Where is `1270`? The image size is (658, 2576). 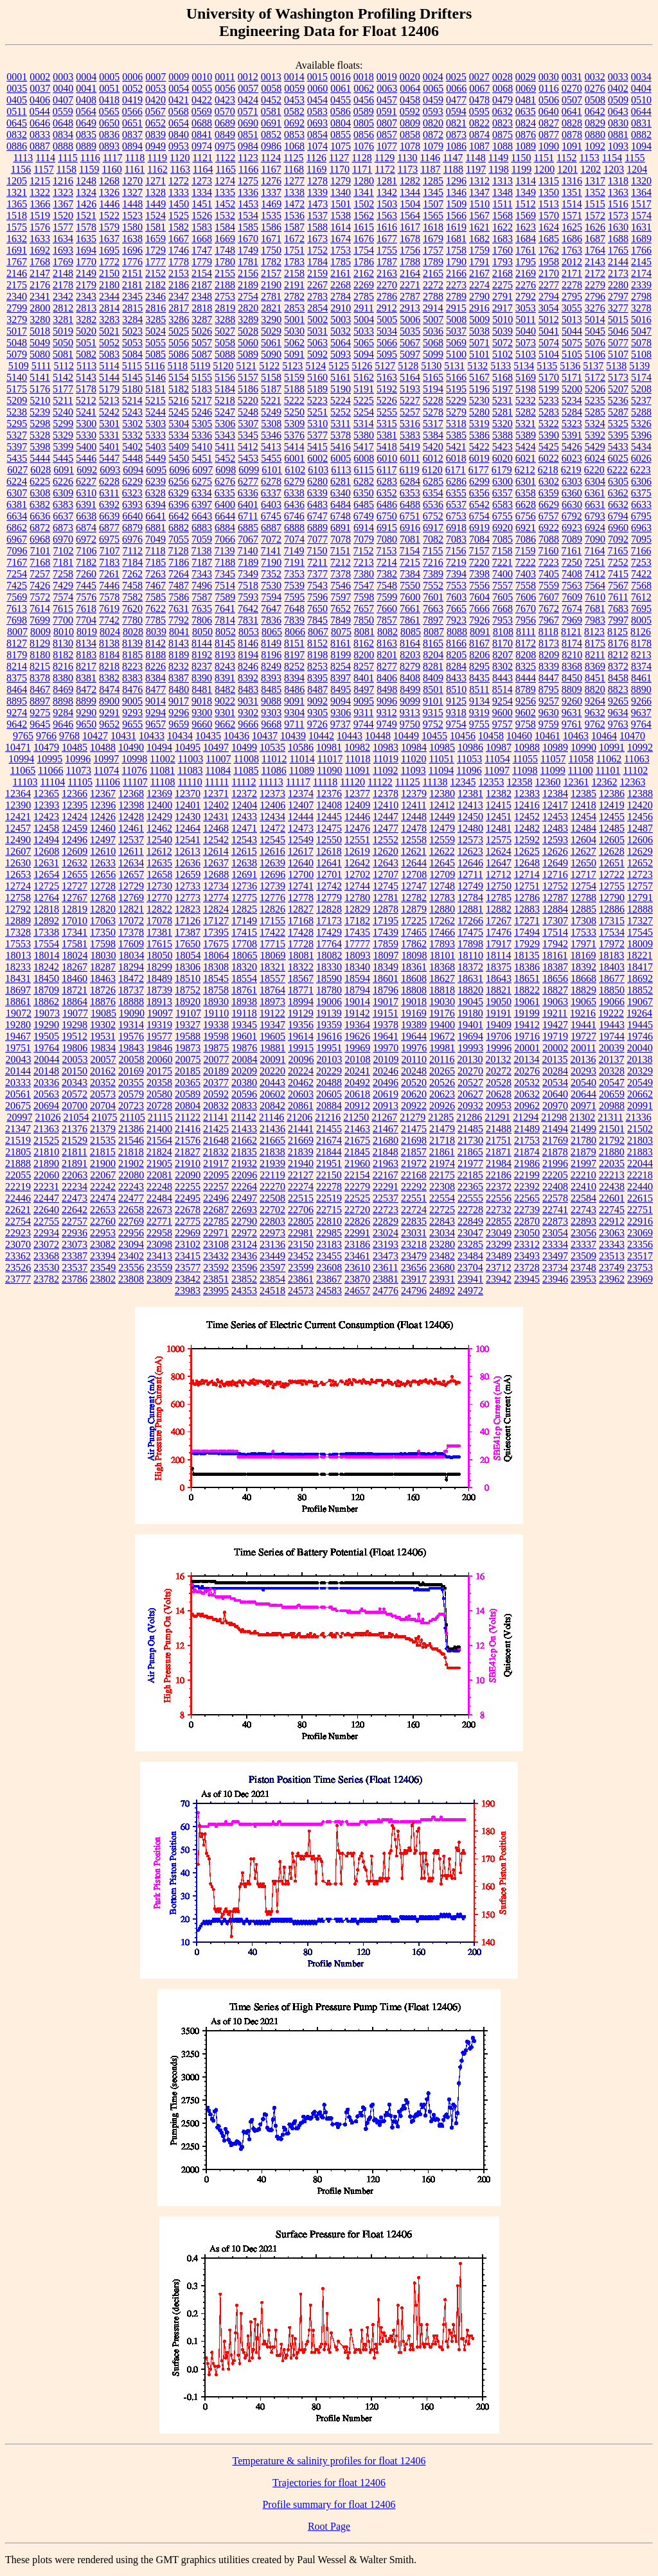
1270 is located at coordinates (132, 180).